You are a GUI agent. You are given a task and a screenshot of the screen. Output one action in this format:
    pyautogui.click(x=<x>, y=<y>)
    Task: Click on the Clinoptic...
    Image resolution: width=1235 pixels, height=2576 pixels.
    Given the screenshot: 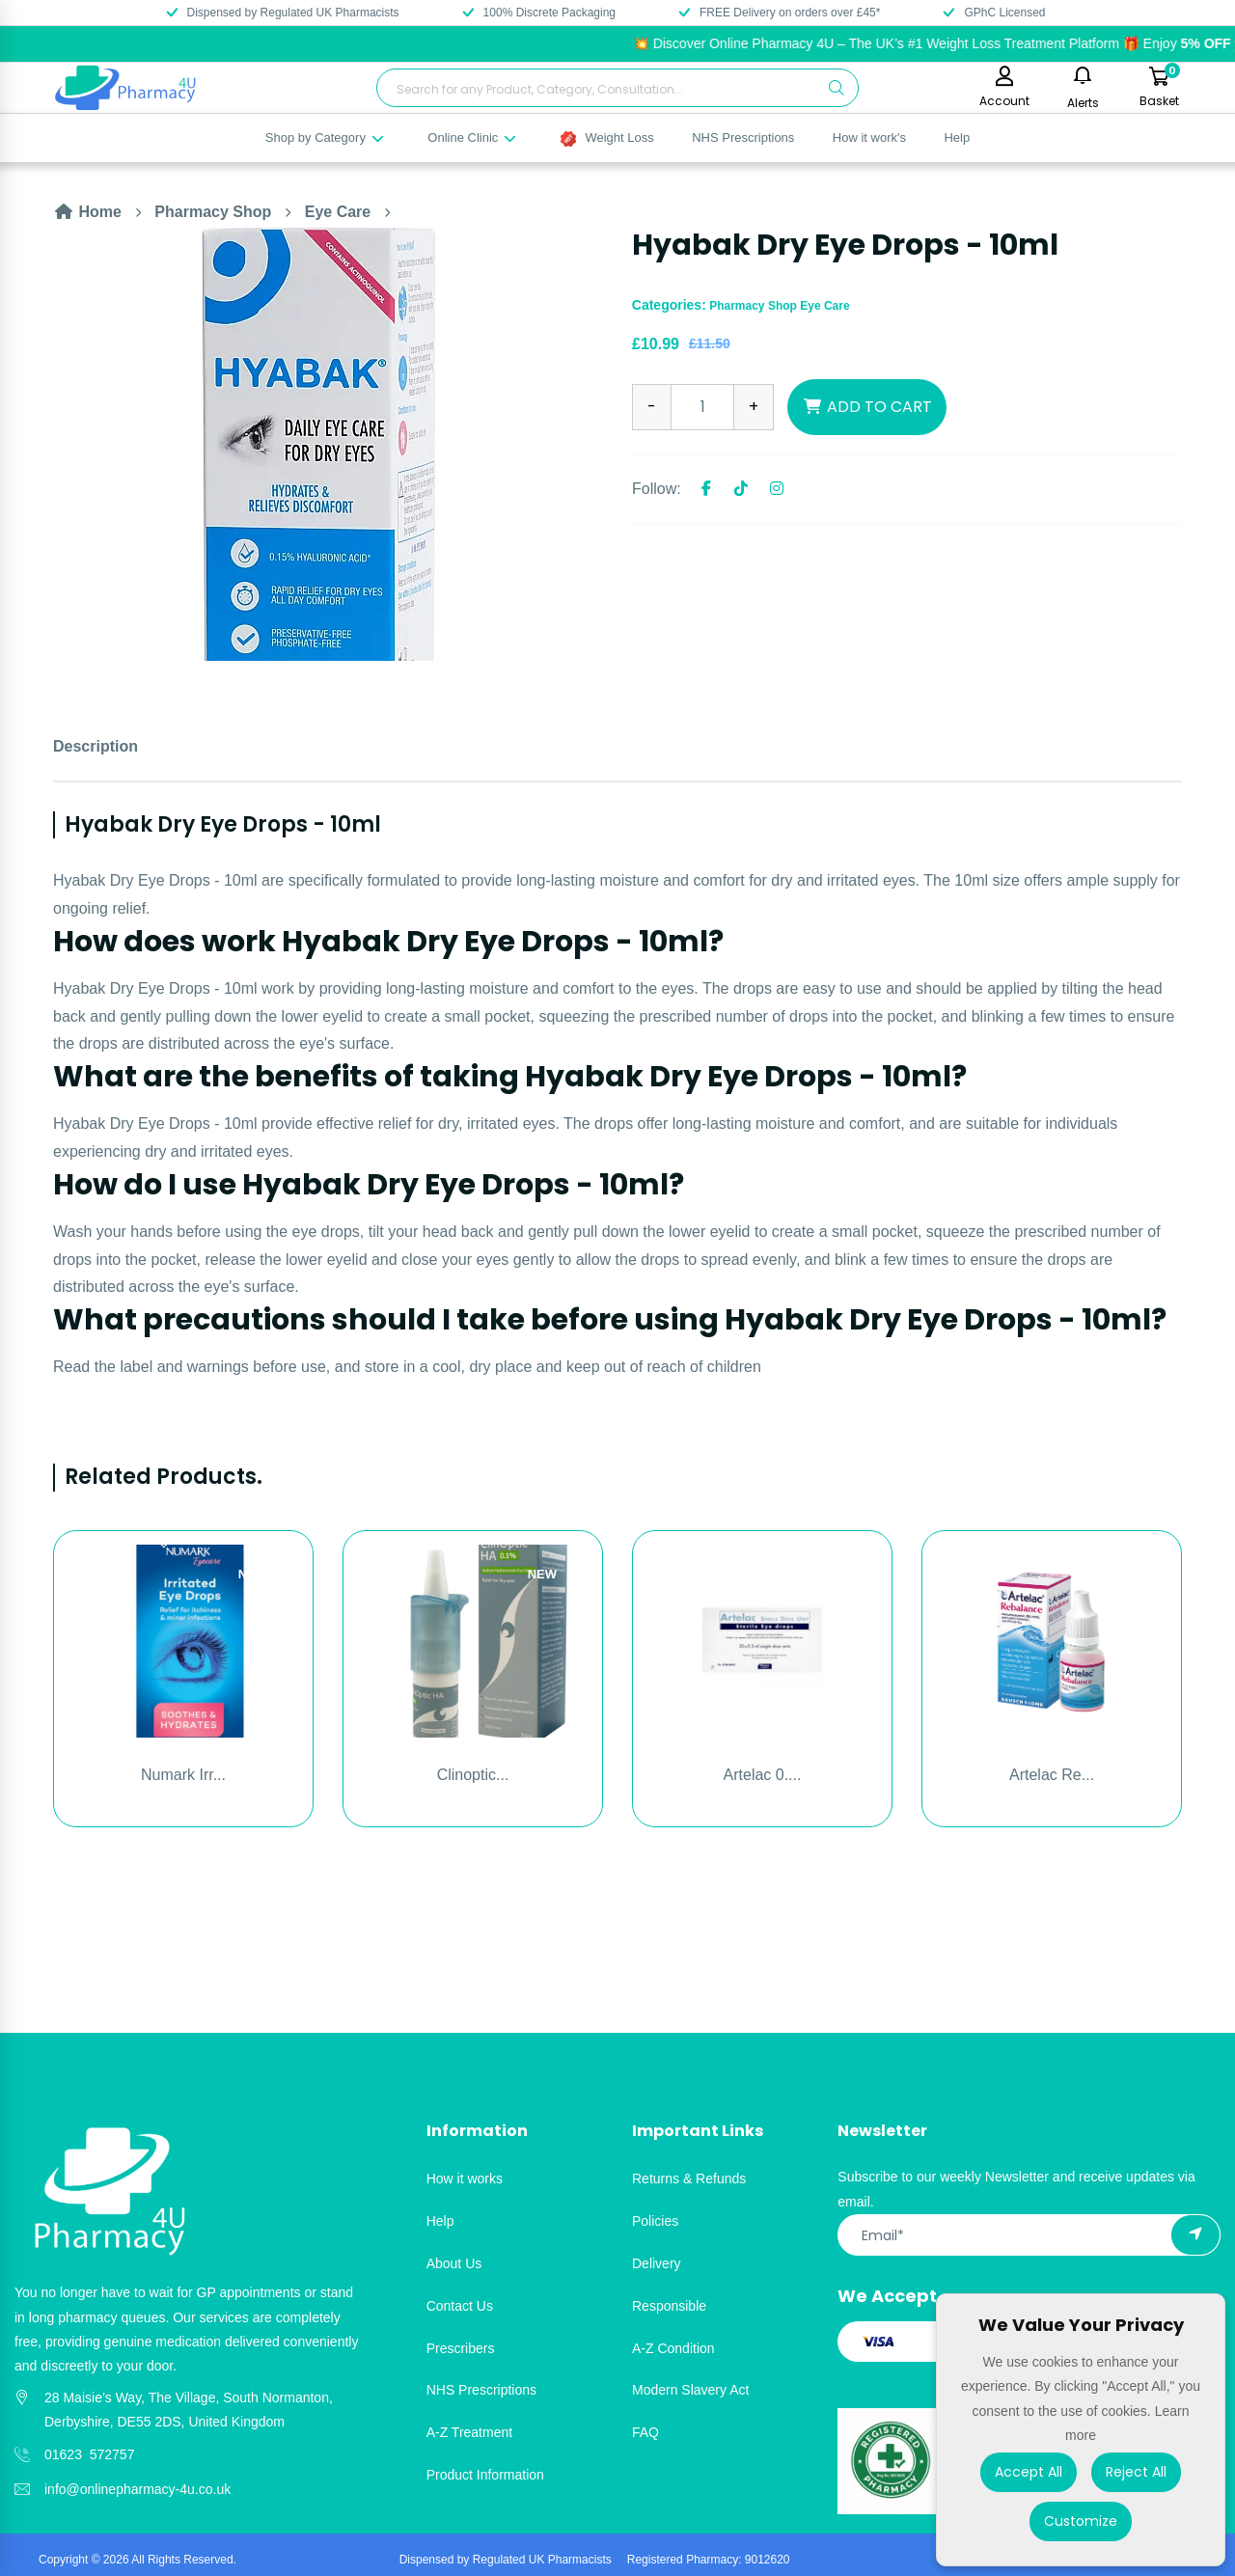 What is the action you would take?
    pyautogui.click(x=473, y=1775)
    